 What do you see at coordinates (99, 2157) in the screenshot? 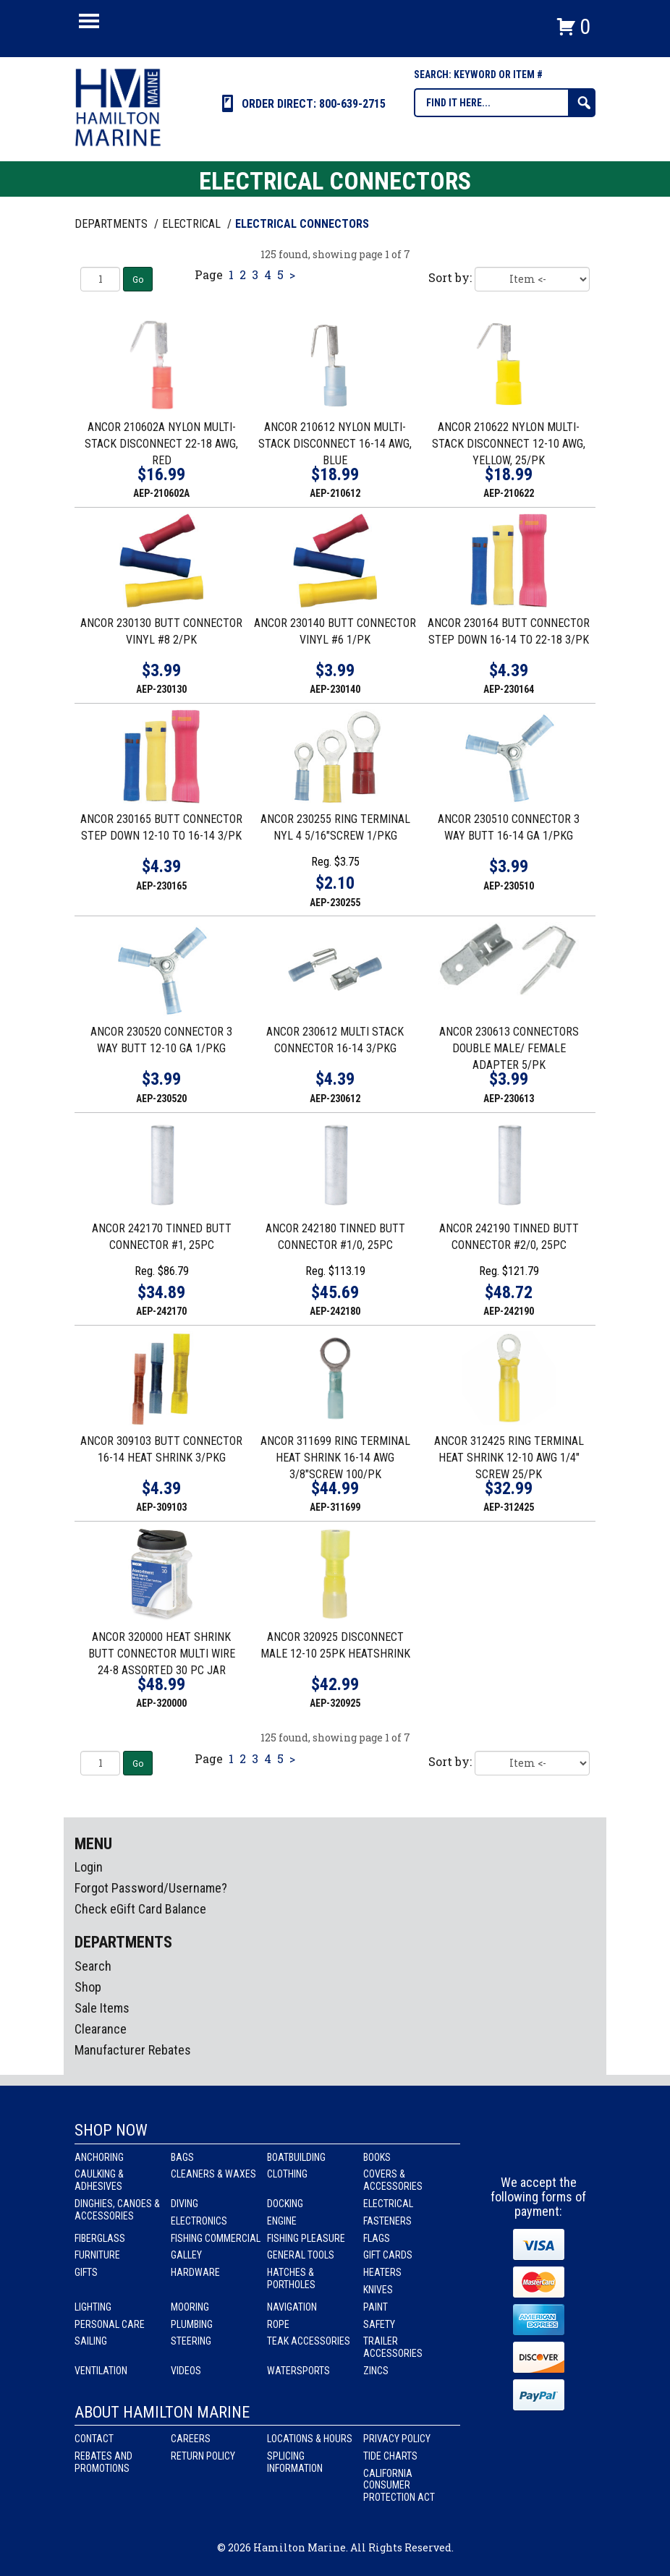
I see `Anchoring` at bounding box center [99, 2157].